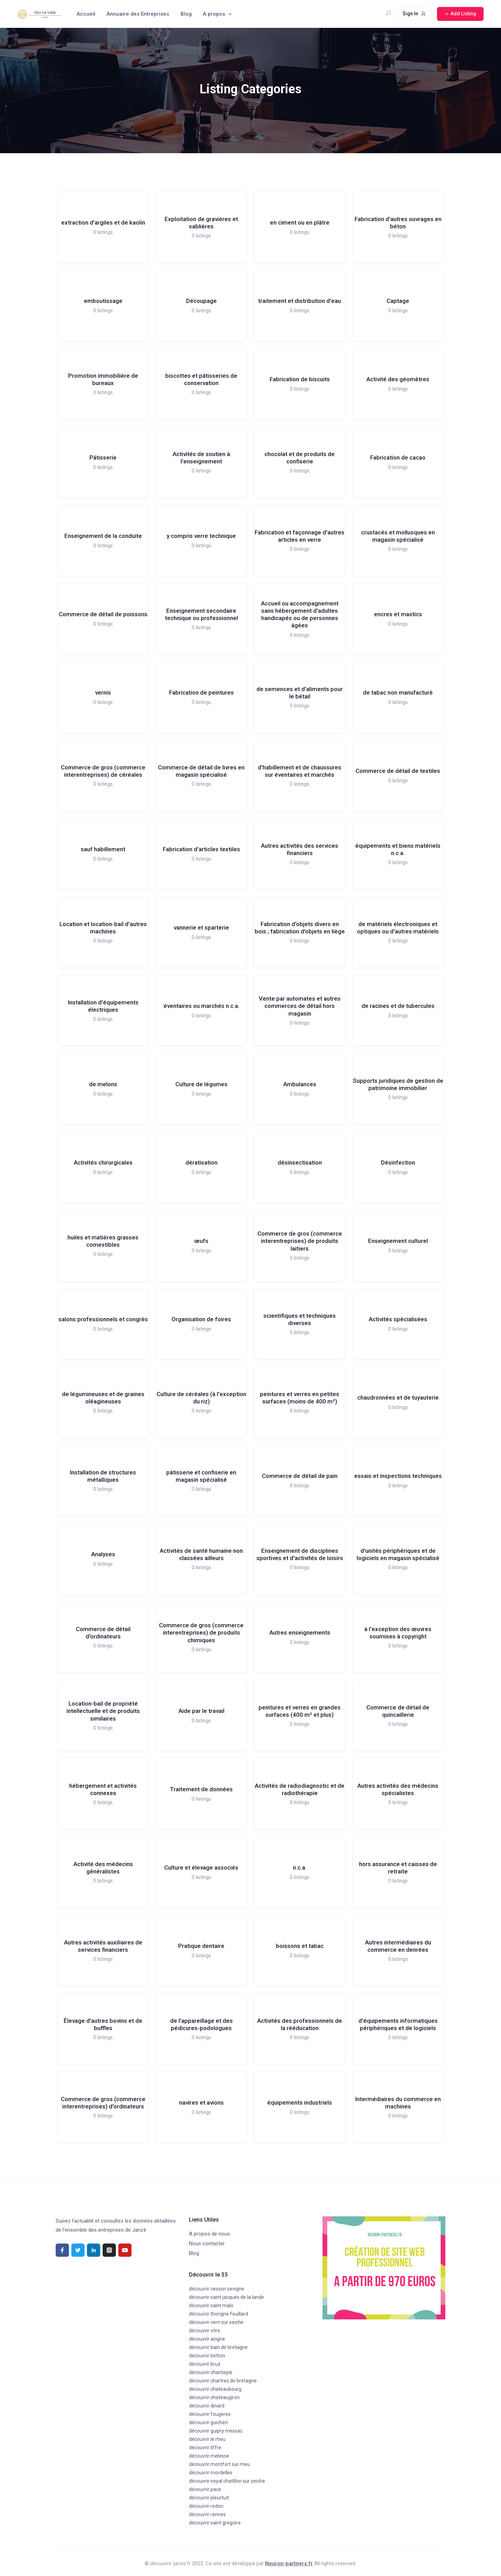 This screenshot has width=501, height=2576. I want to click on découvrir mordelles, so click(210, 2472).